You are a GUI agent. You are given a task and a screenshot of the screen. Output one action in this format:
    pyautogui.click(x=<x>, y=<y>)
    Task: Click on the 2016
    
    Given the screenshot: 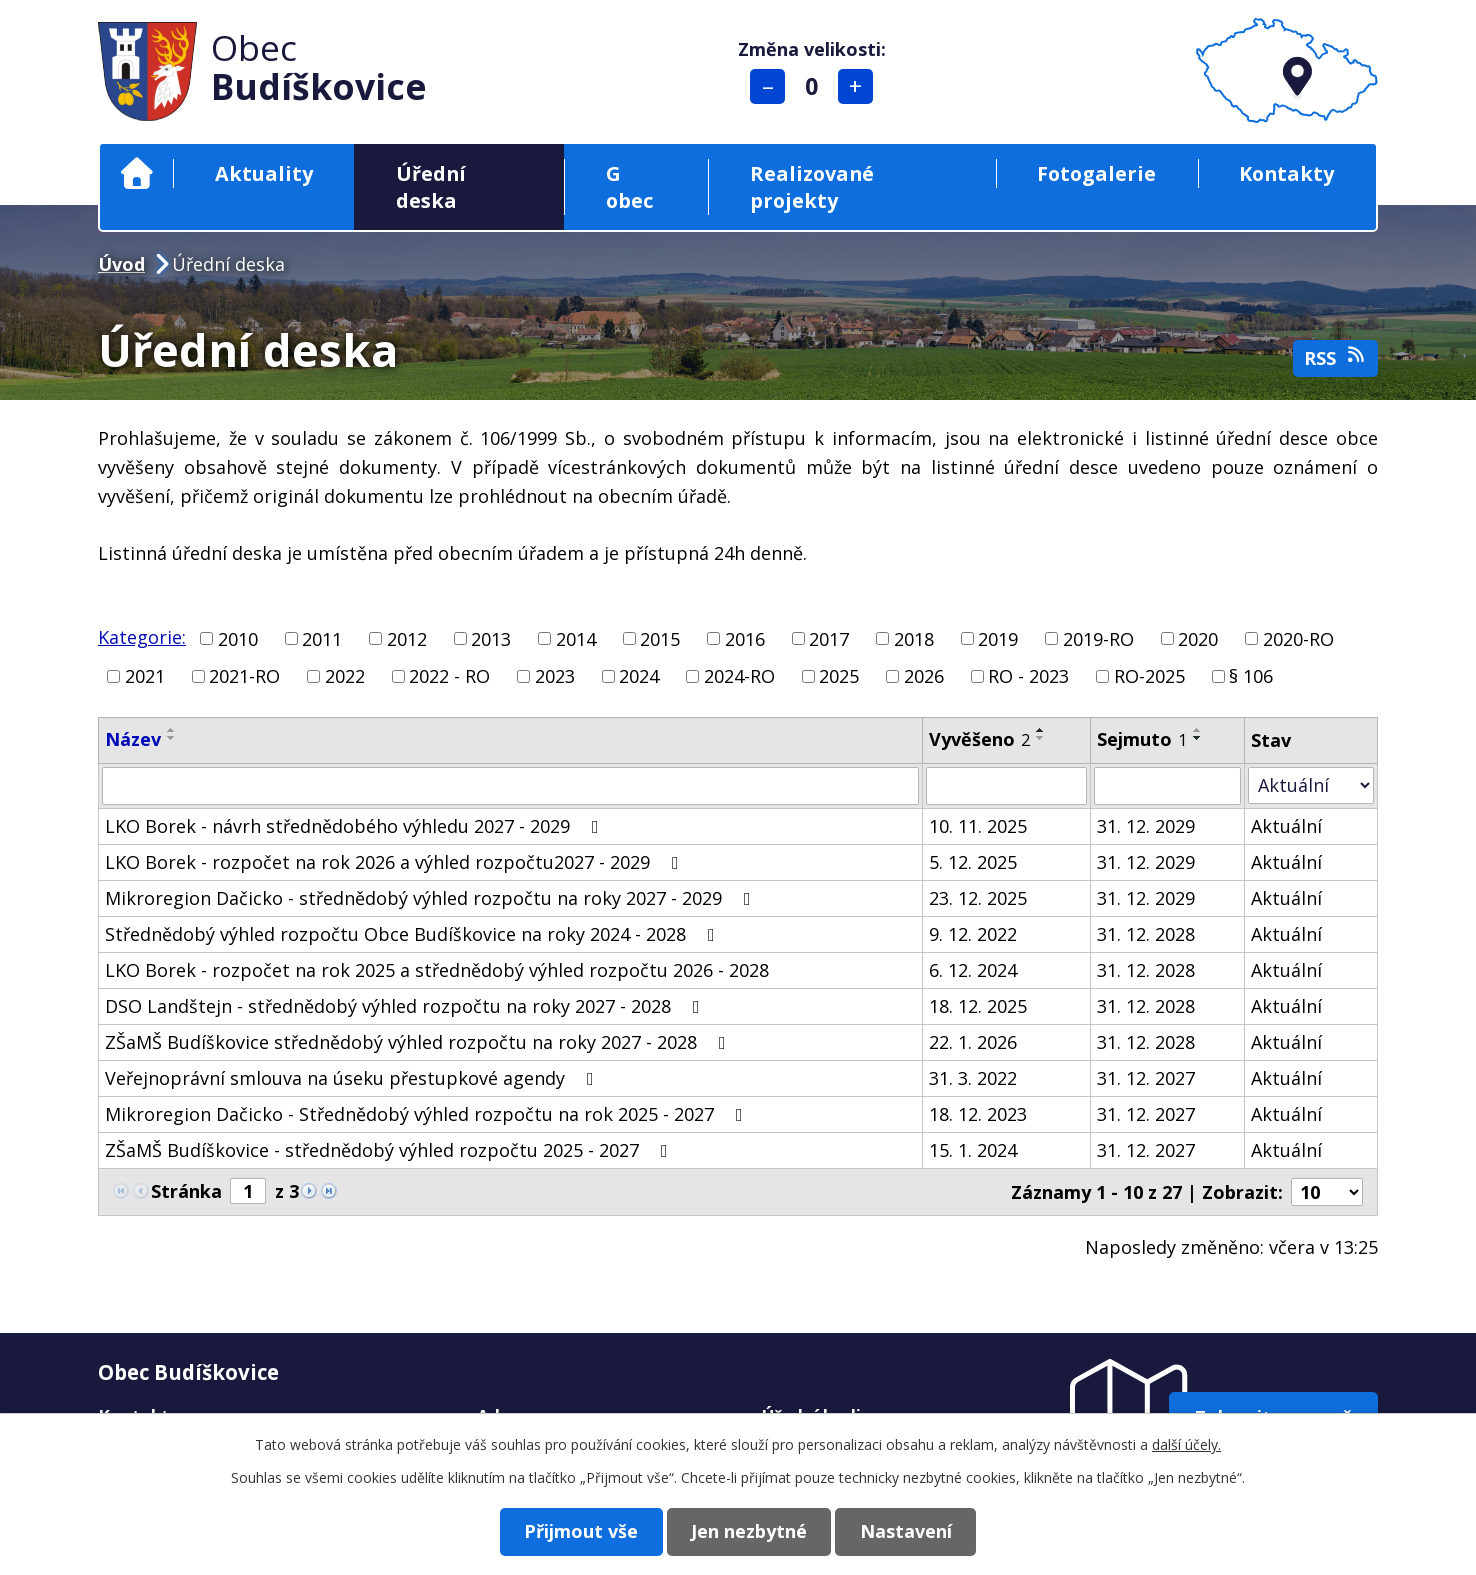 What is the action you would take?
    pyautogui.click(x=745, y=638)
    